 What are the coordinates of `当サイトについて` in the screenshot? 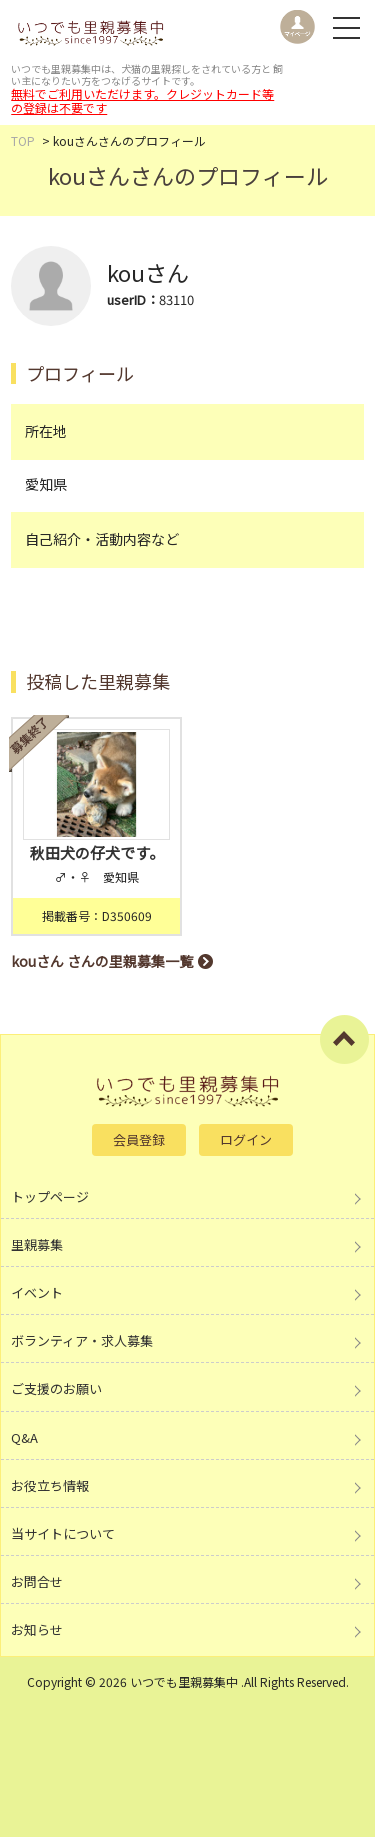 It's located at (63, 1533).